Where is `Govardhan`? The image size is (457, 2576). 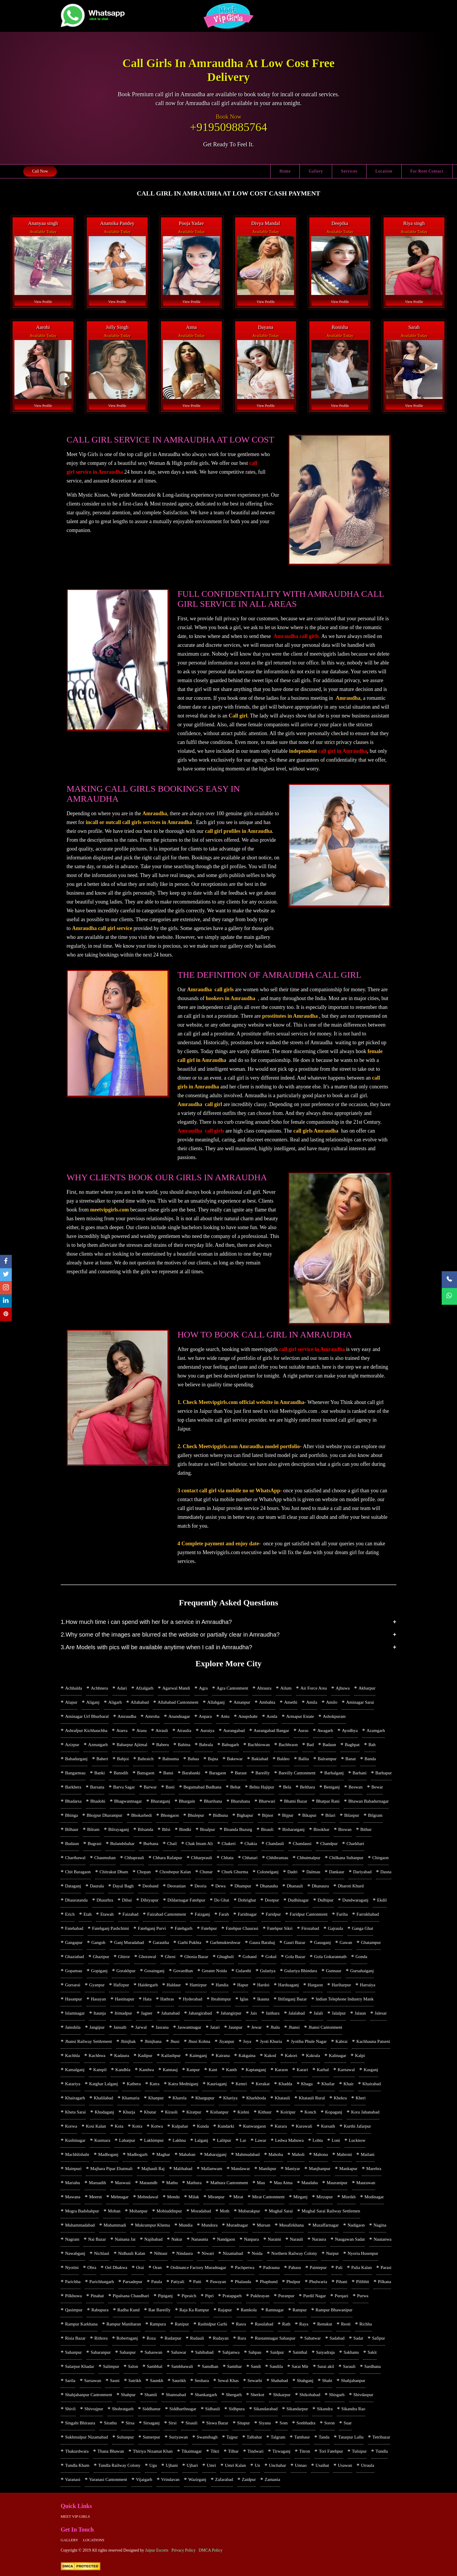 Govardhan is located at coordinates (183, 1970).